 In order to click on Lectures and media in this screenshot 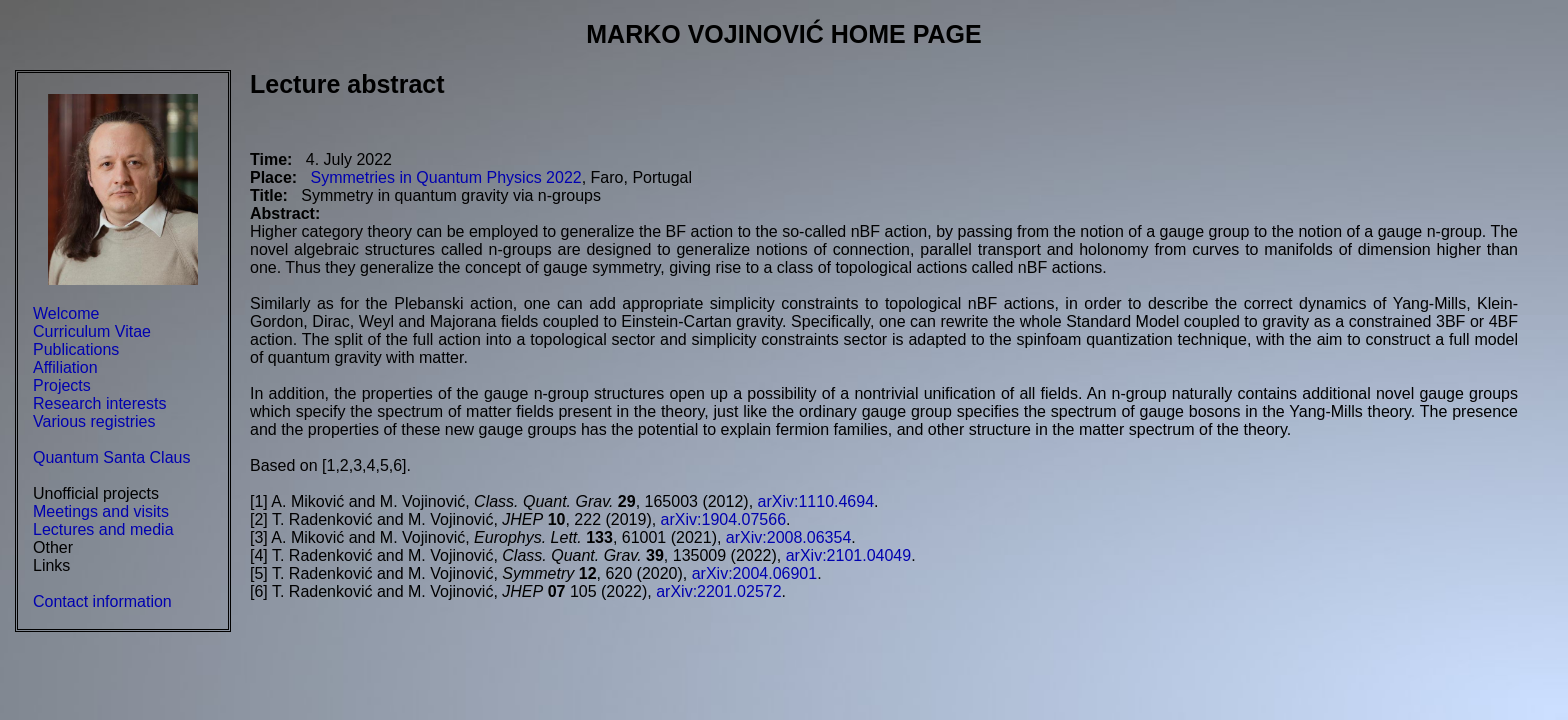, I will do `click(103, 529)`.